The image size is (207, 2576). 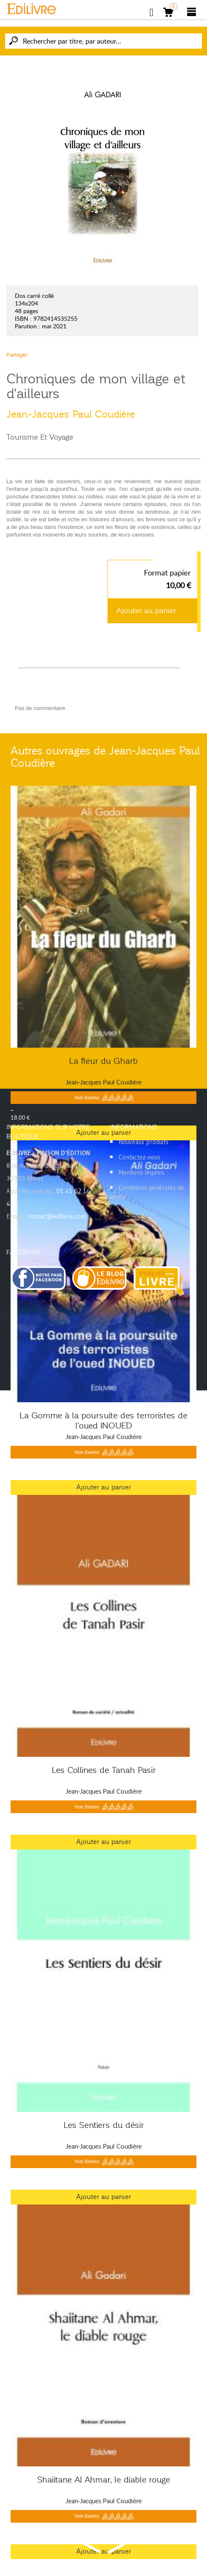 What do you see at coordinates (103, 2125) in the screenshot?
I see `Les Sentiers du désir` at bounding box center [103, 2125].